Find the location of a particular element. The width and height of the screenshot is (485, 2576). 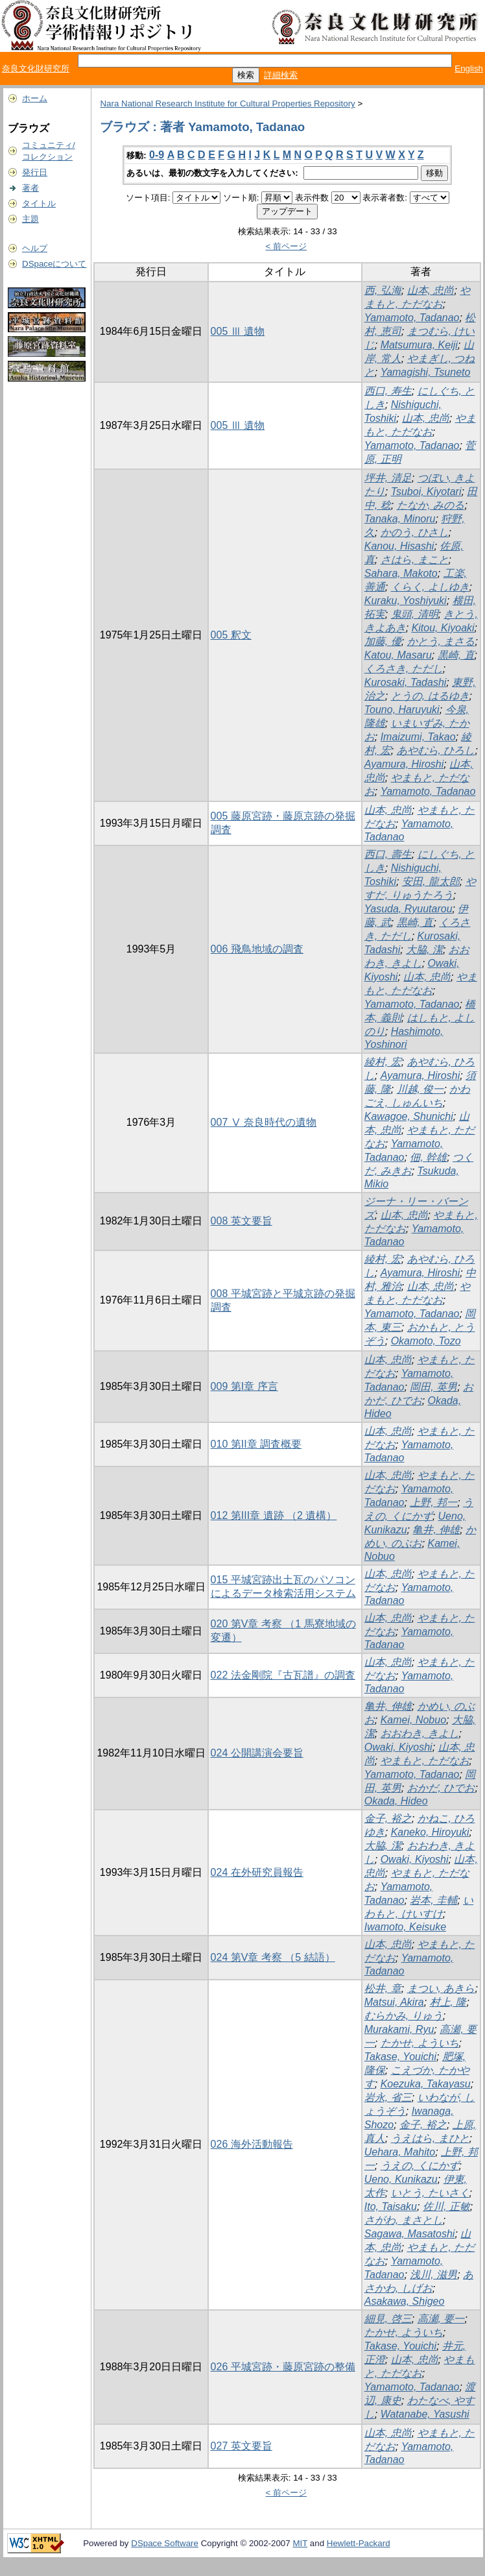

ホーム is located at coordinates (34, 98).